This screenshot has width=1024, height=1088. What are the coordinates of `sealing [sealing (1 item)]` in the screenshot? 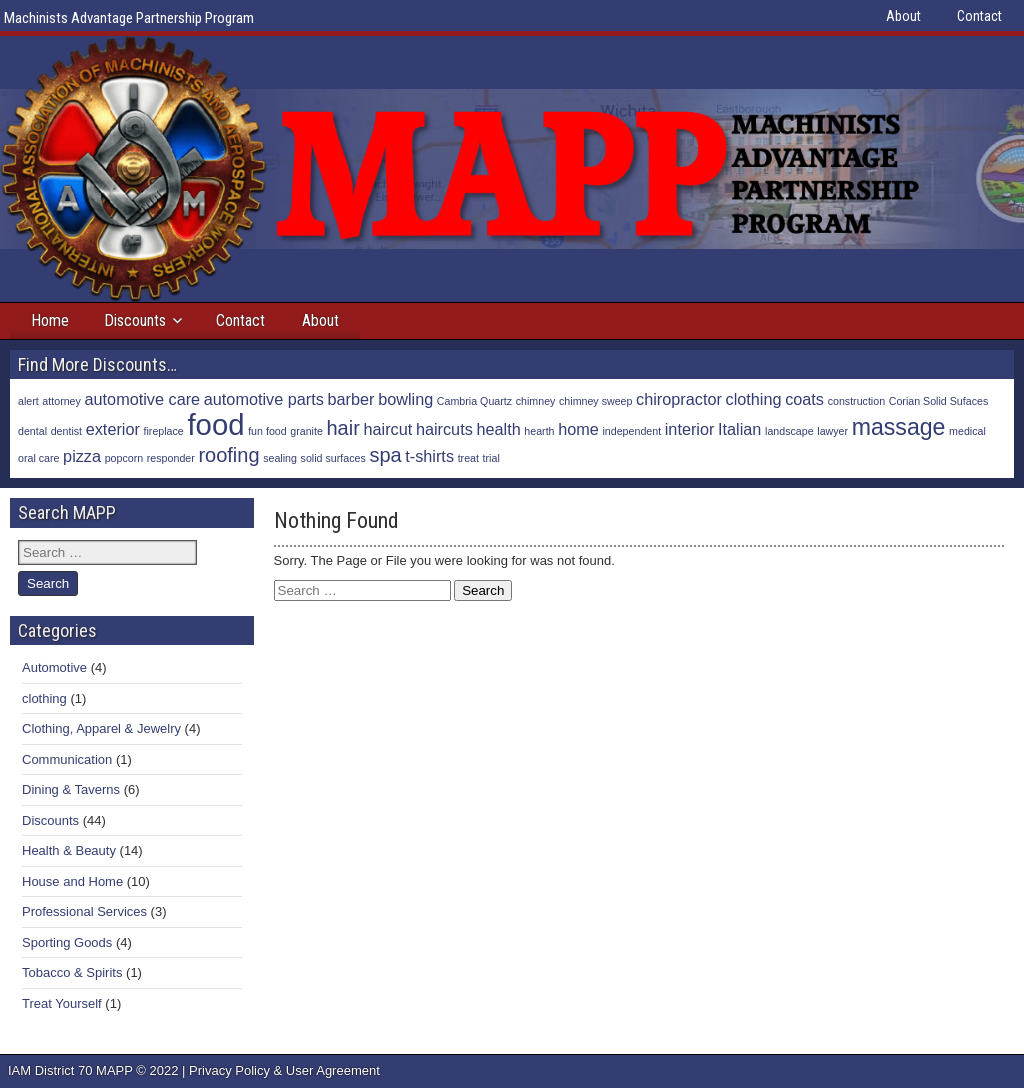 It's located at (280, 458).